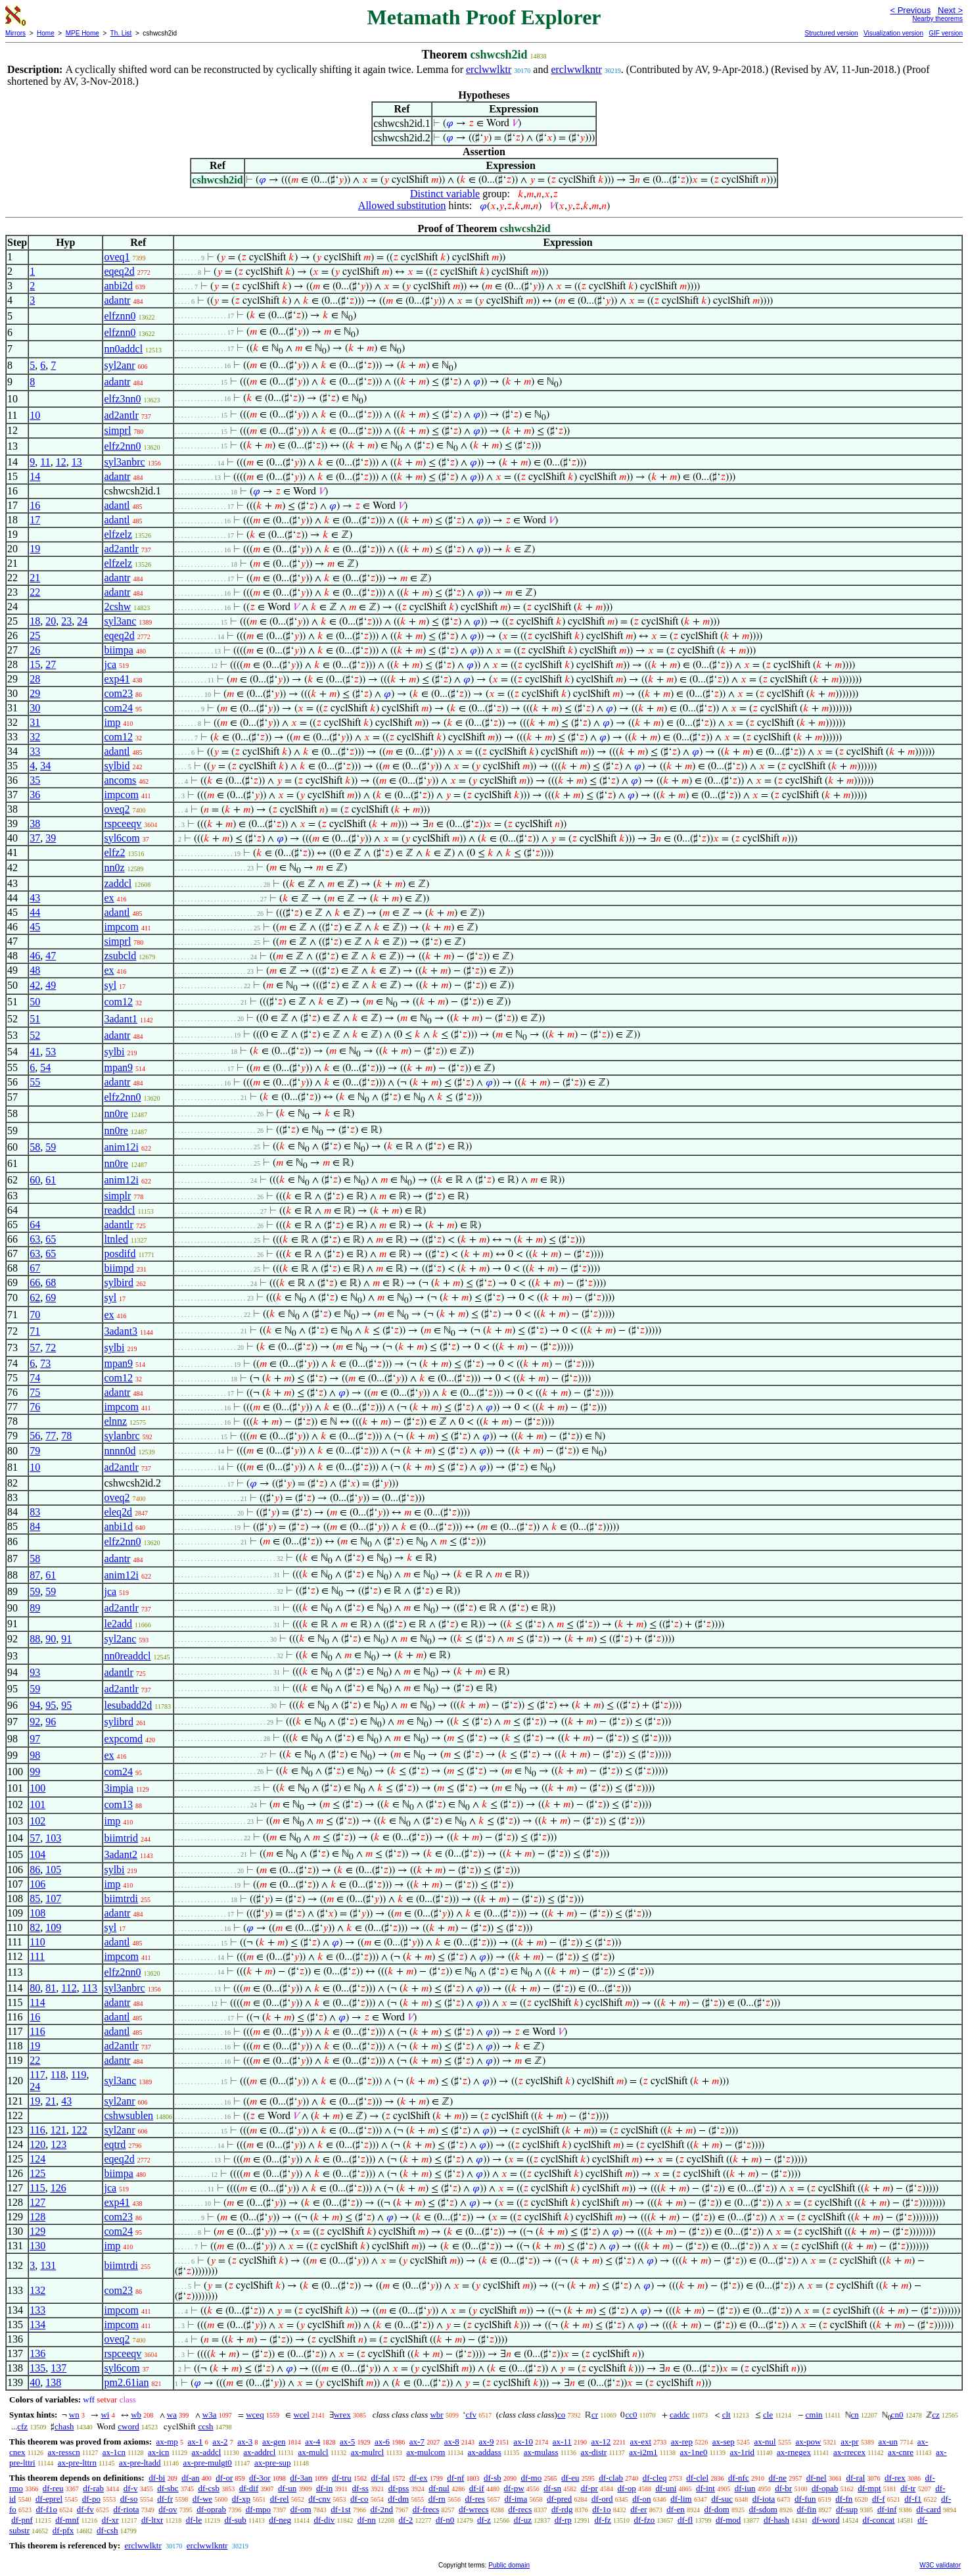  I want to click on 136, so click(37, 2353).